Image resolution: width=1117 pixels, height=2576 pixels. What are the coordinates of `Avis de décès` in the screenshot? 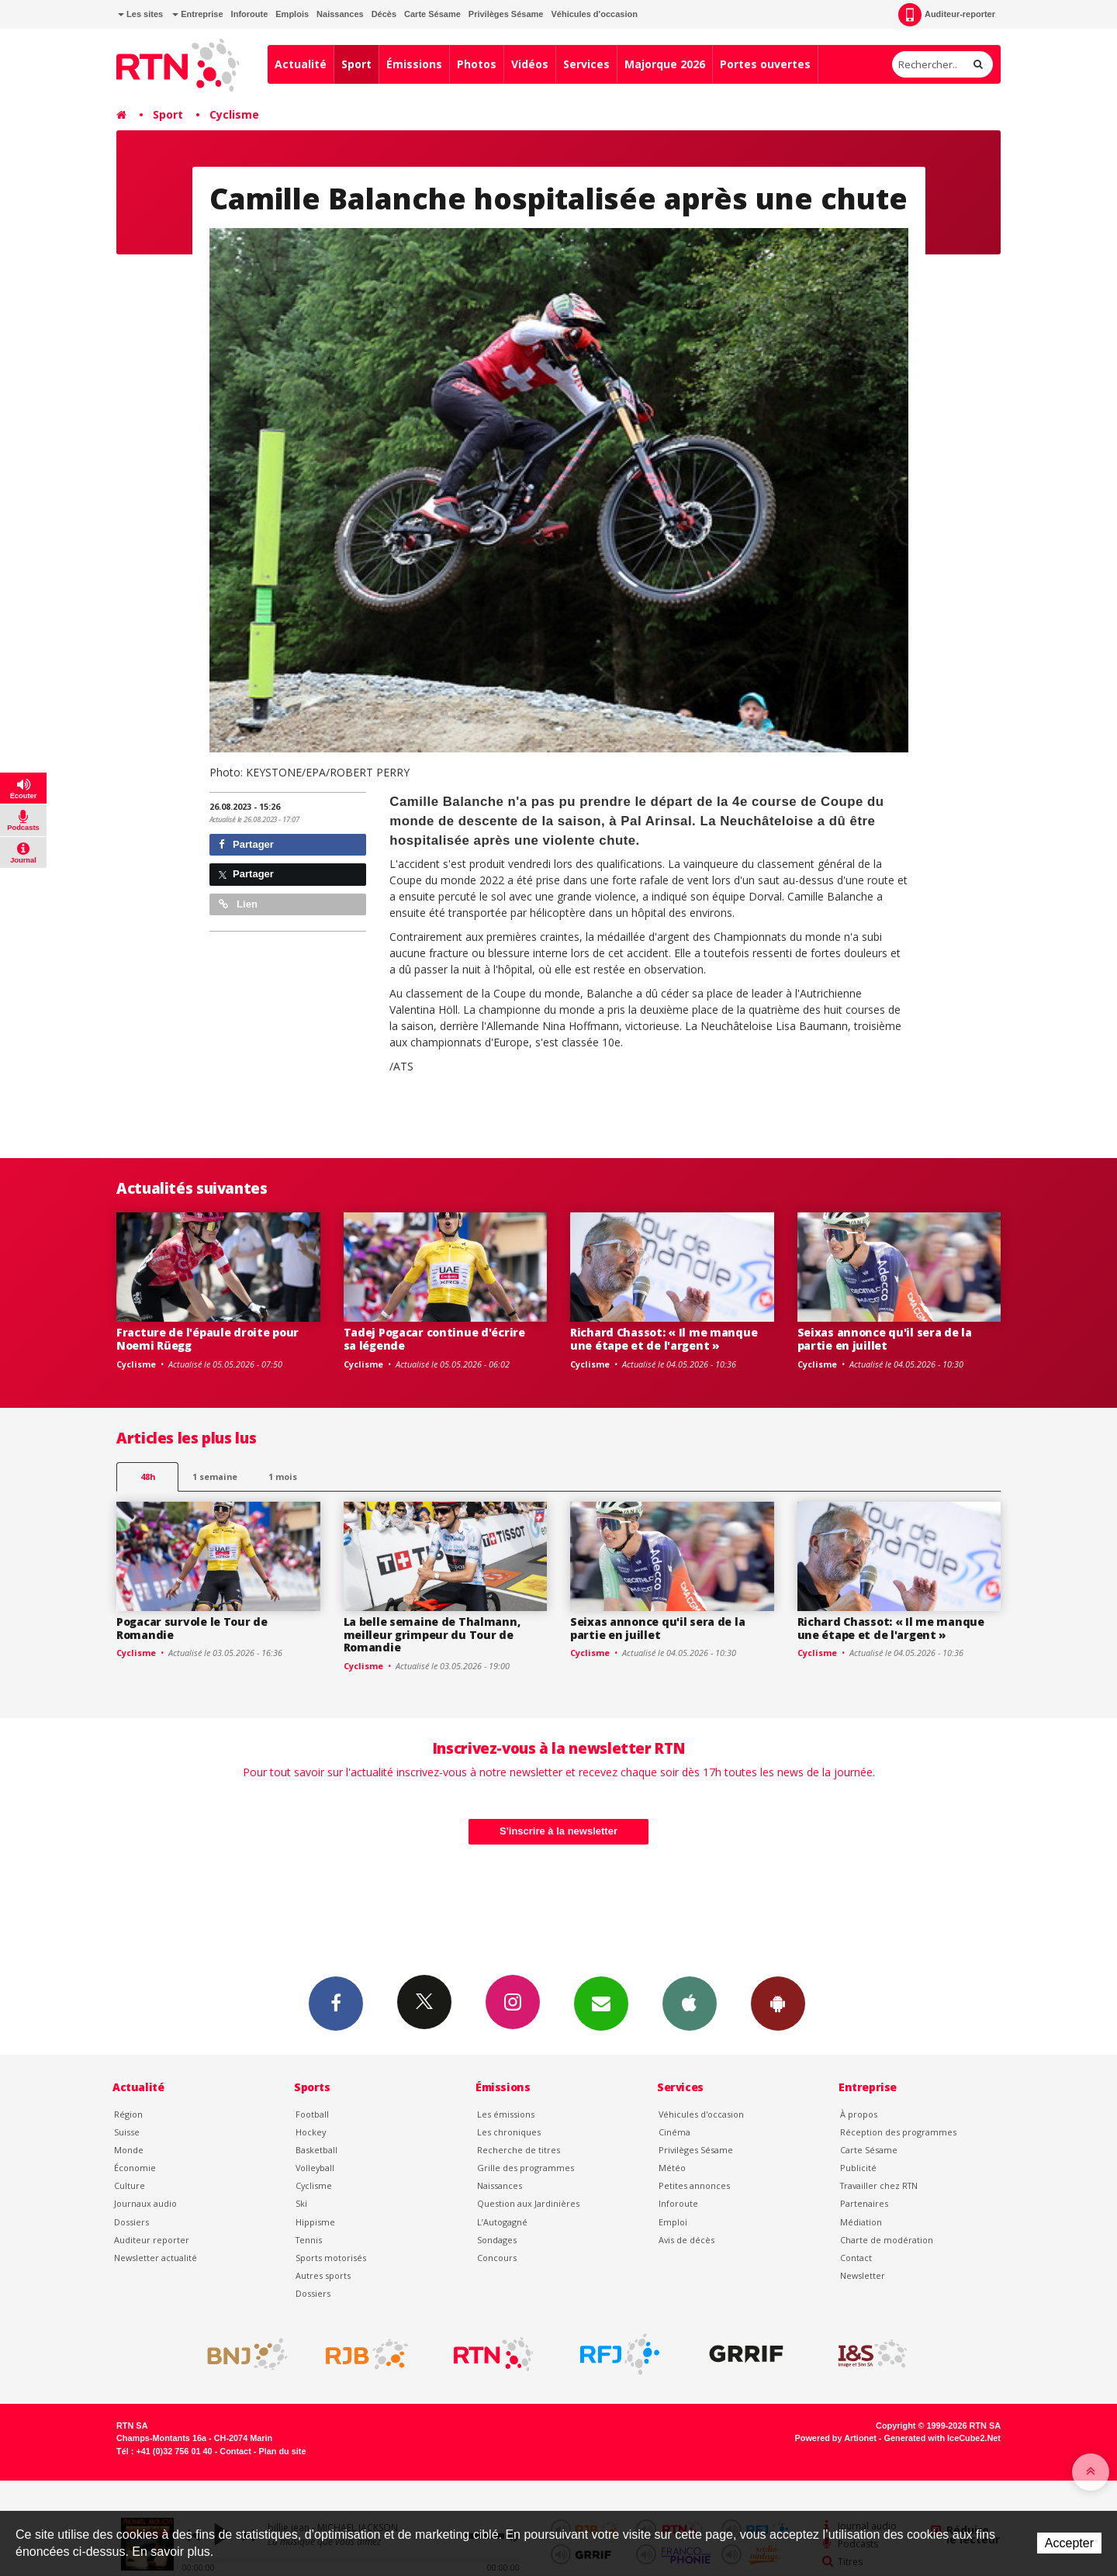 It's located at (686, 2240).